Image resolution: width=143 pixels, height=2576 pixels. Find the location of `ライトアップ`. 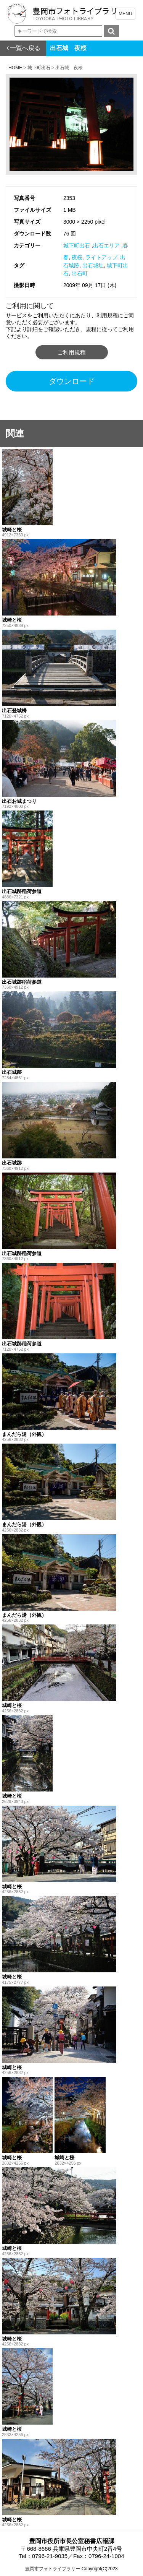

ライトアップ is located at coordinates (101, 257).